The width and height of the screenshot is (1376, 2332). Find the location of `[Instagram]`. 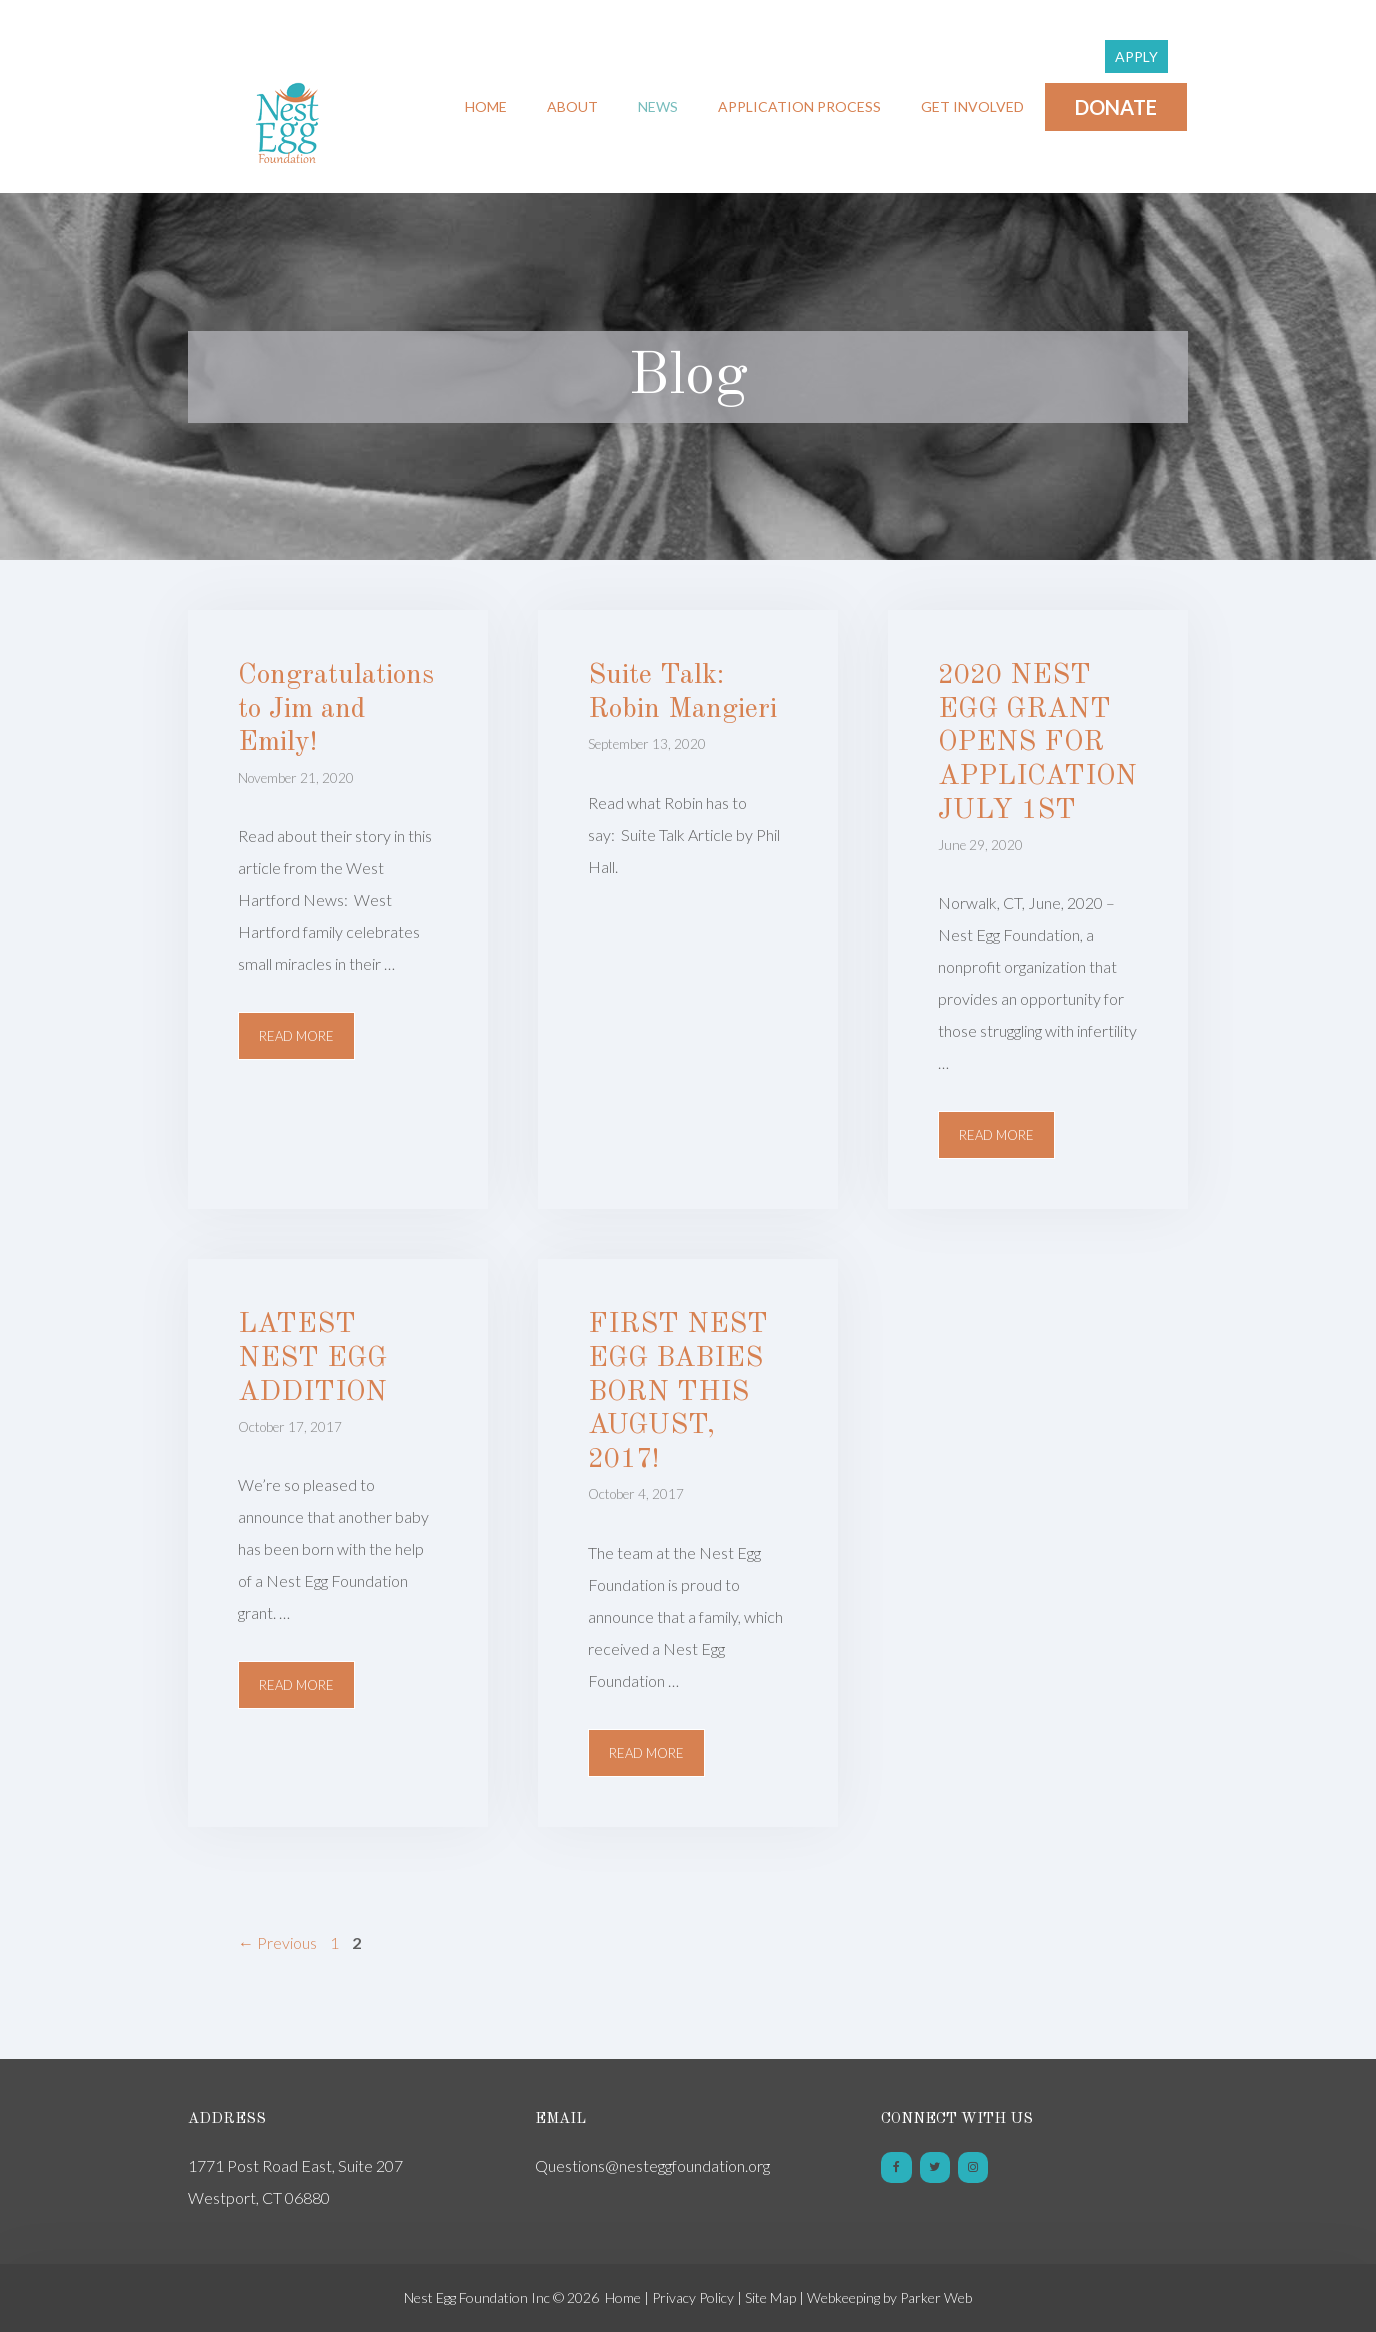

[Instagram] is located at coordinates (973, 2167).